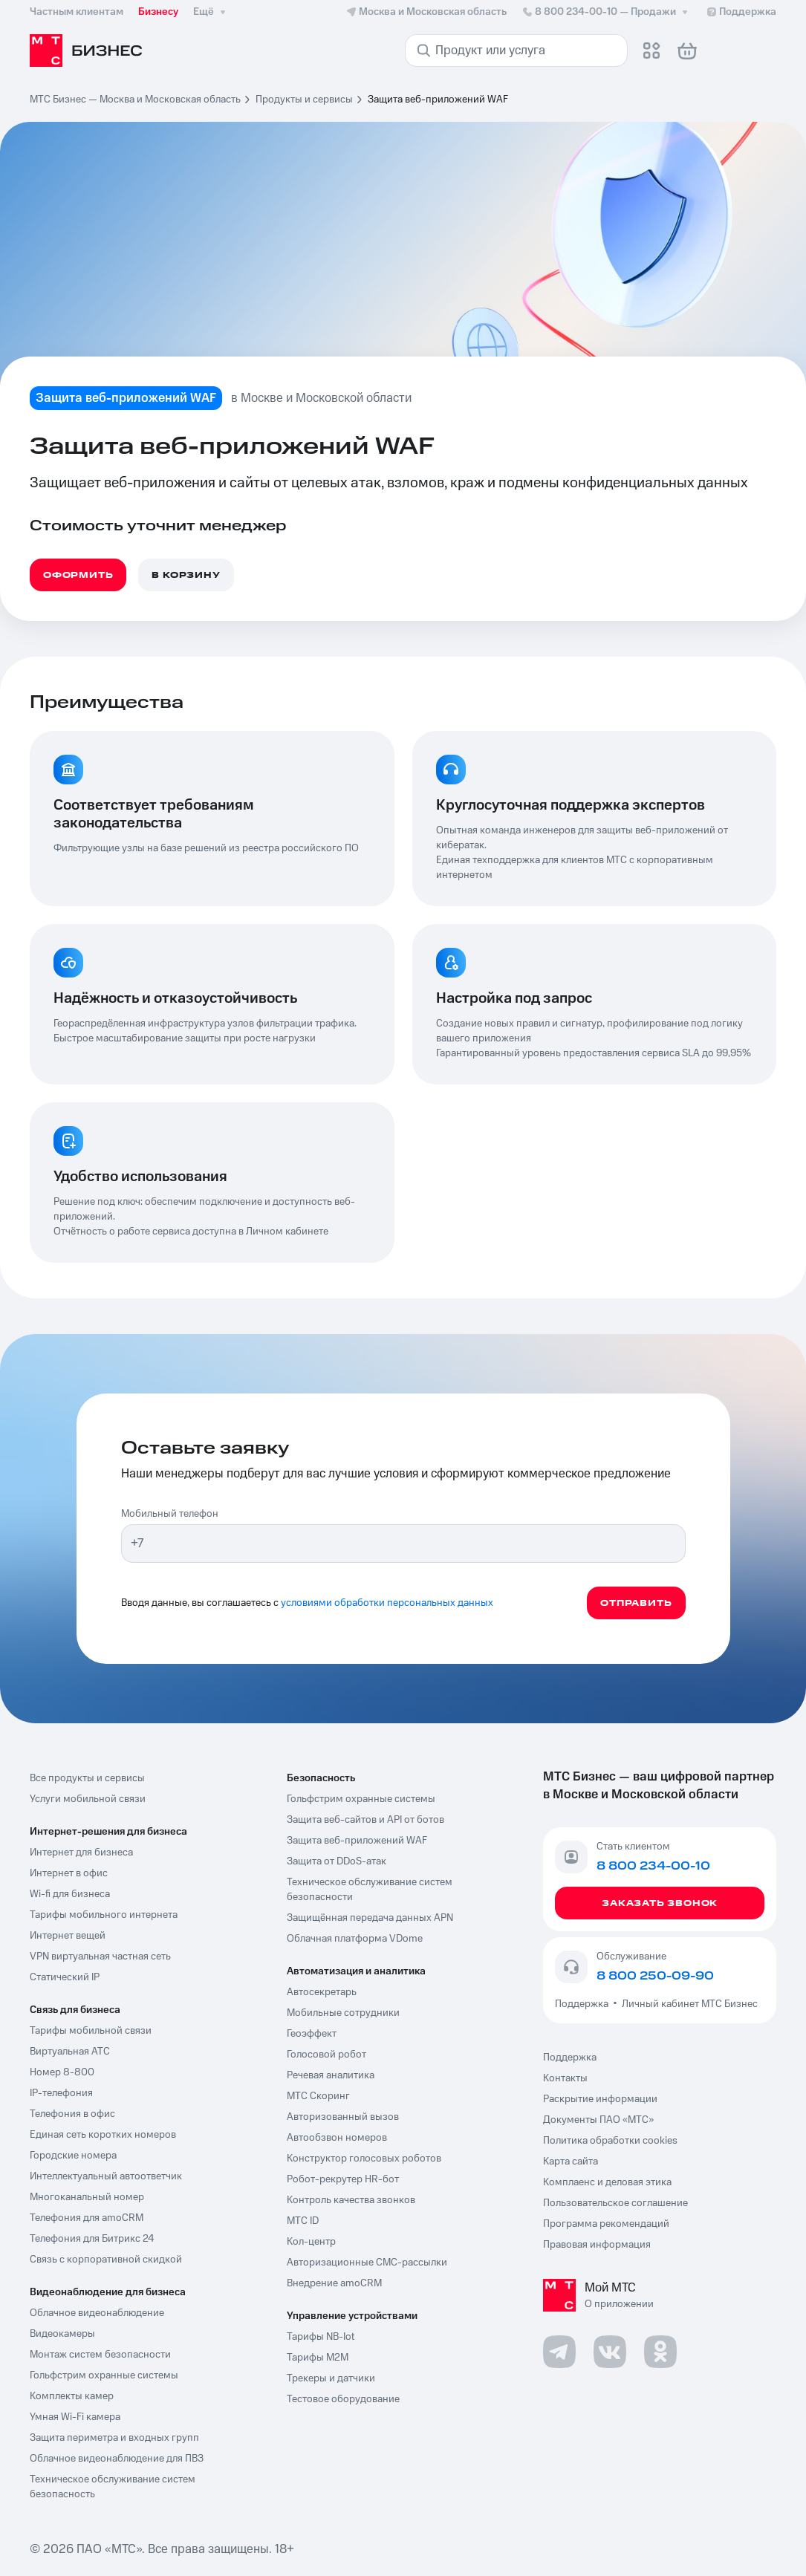  I want to click on Видеокамеры, so click(62, 2333).